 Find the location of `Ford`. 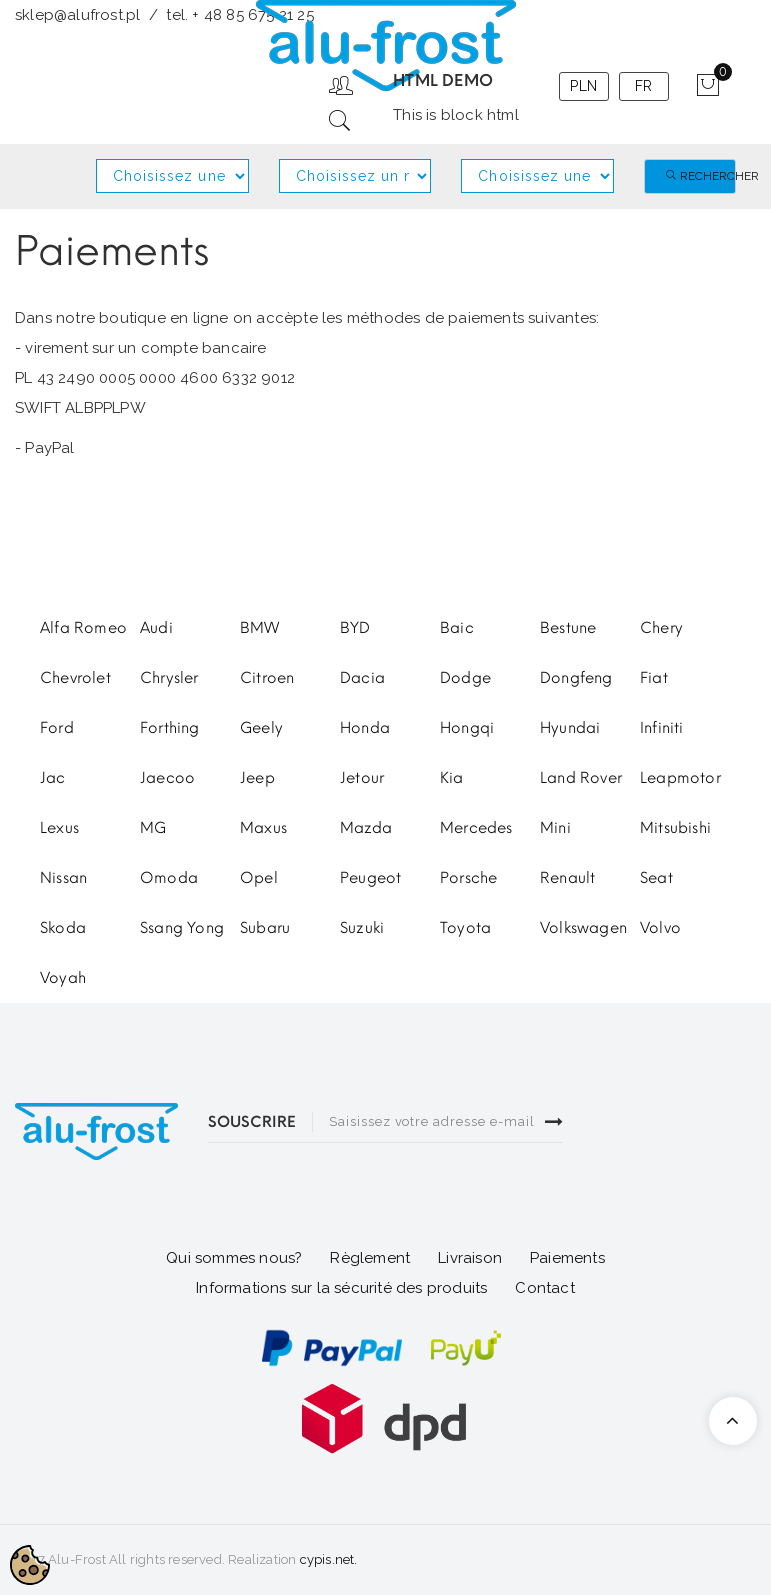

Ford is located at coordinates (57, 728).